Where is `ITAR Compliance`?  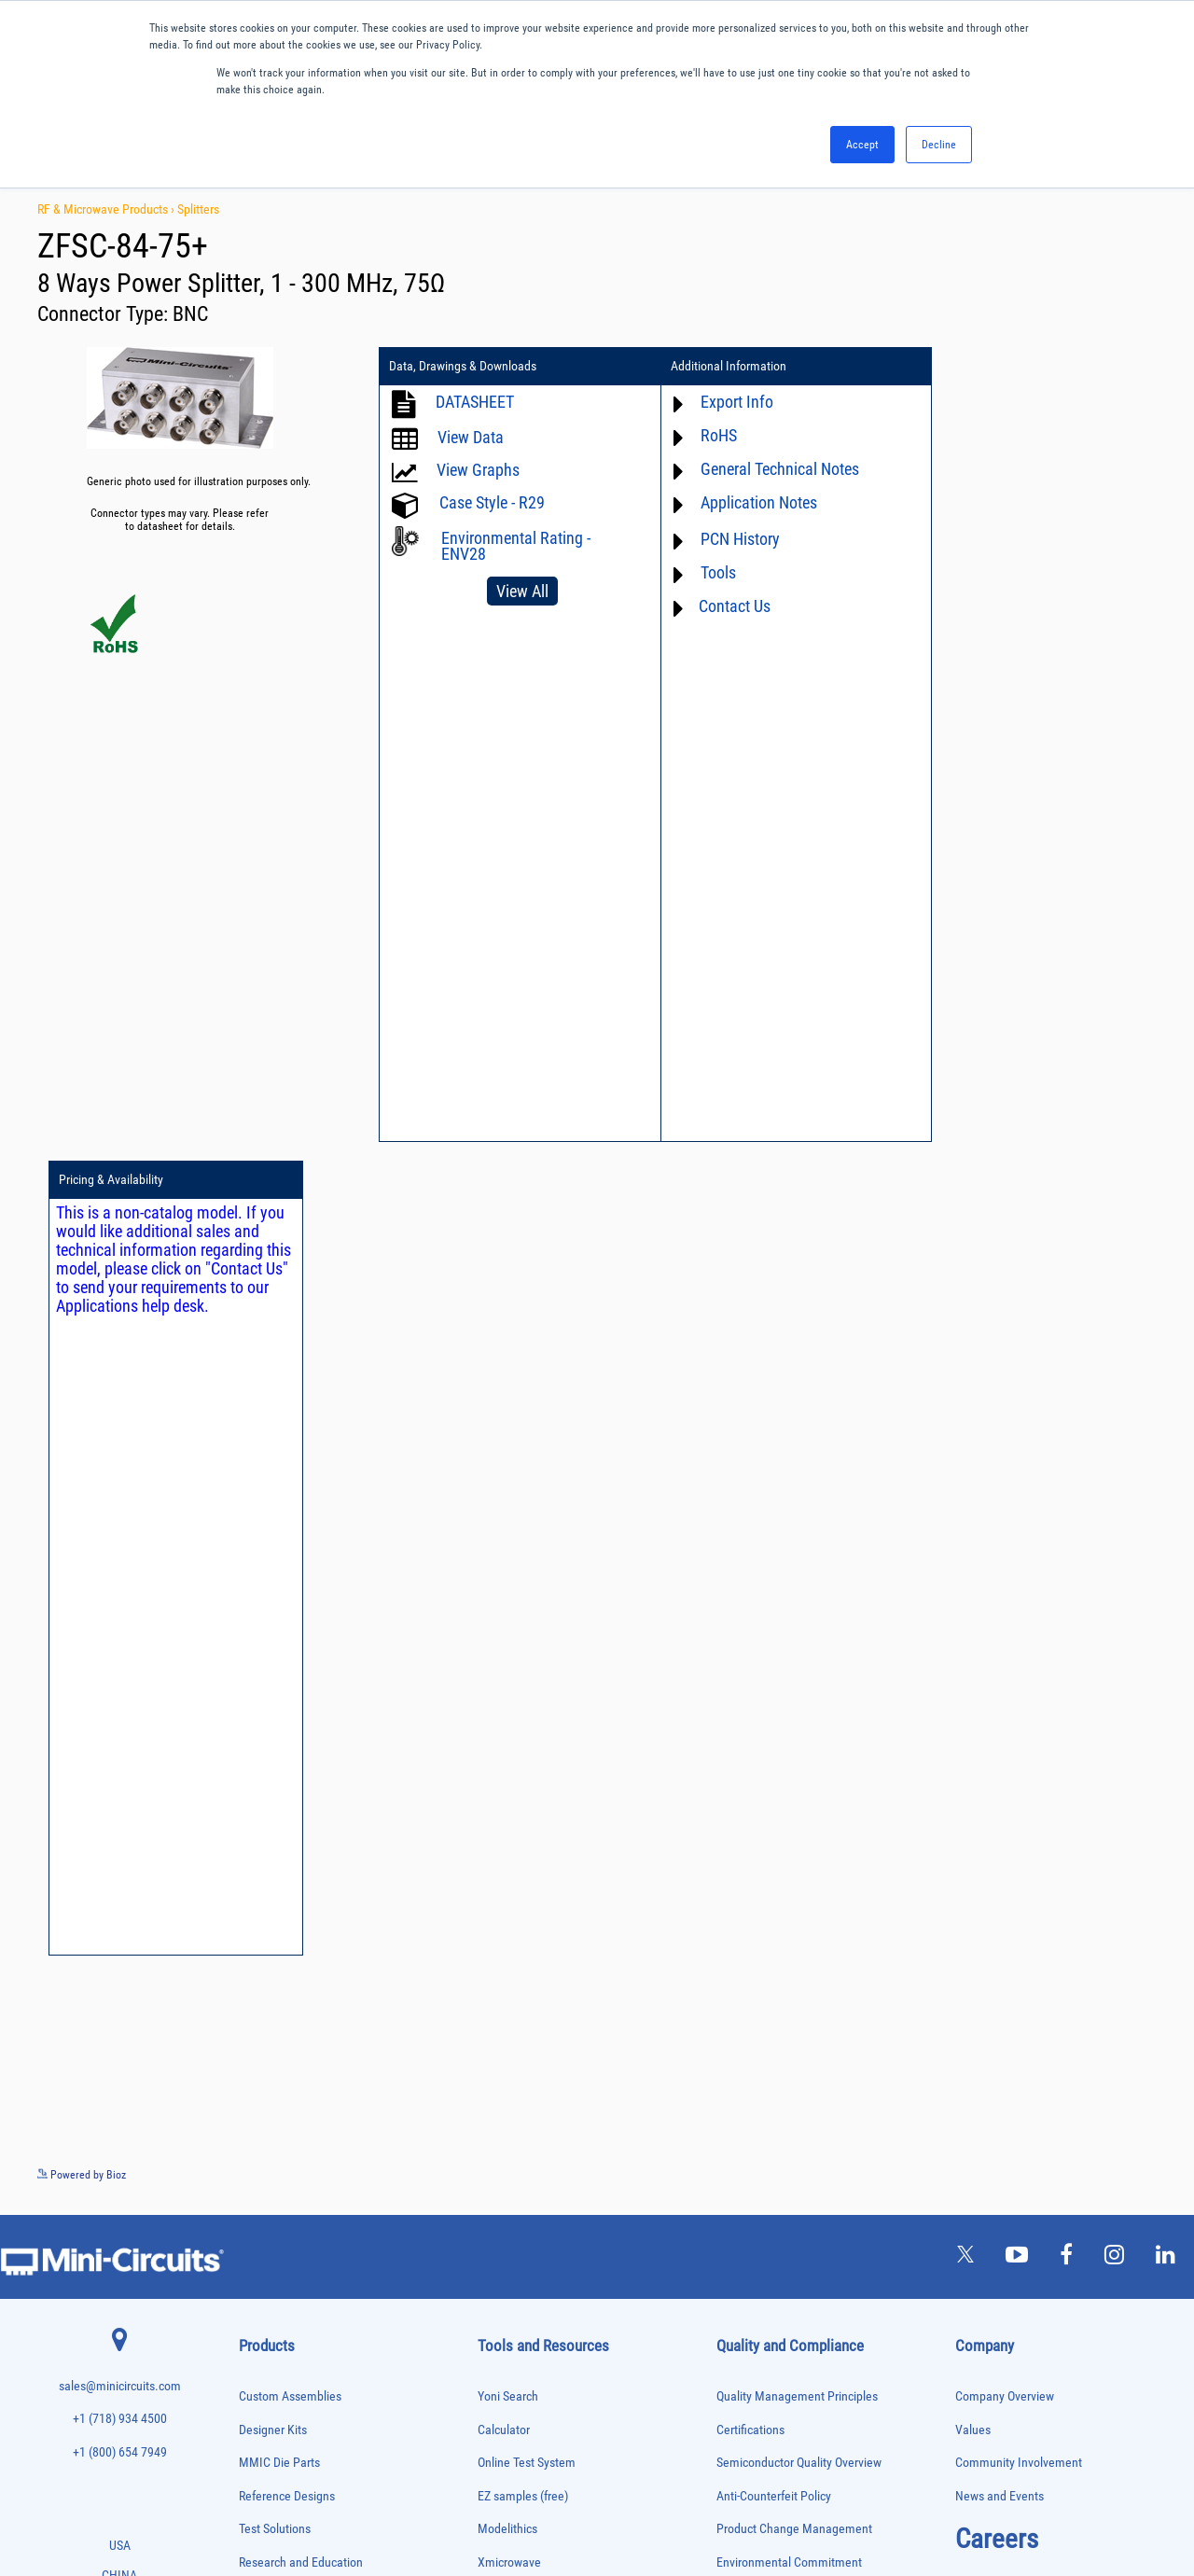
ITAR Compliance is located at coordinates (760, 1848).